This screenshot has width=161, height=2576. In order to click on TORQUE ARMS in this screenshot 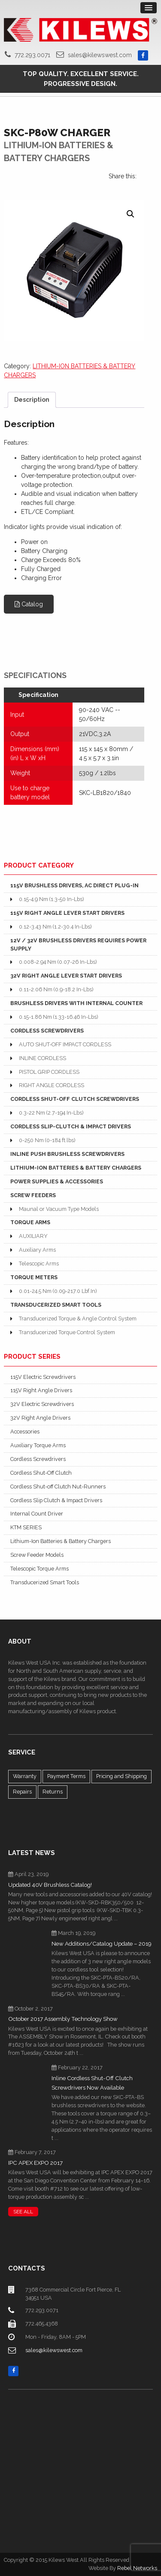, I will do `click(30, 1222)`.